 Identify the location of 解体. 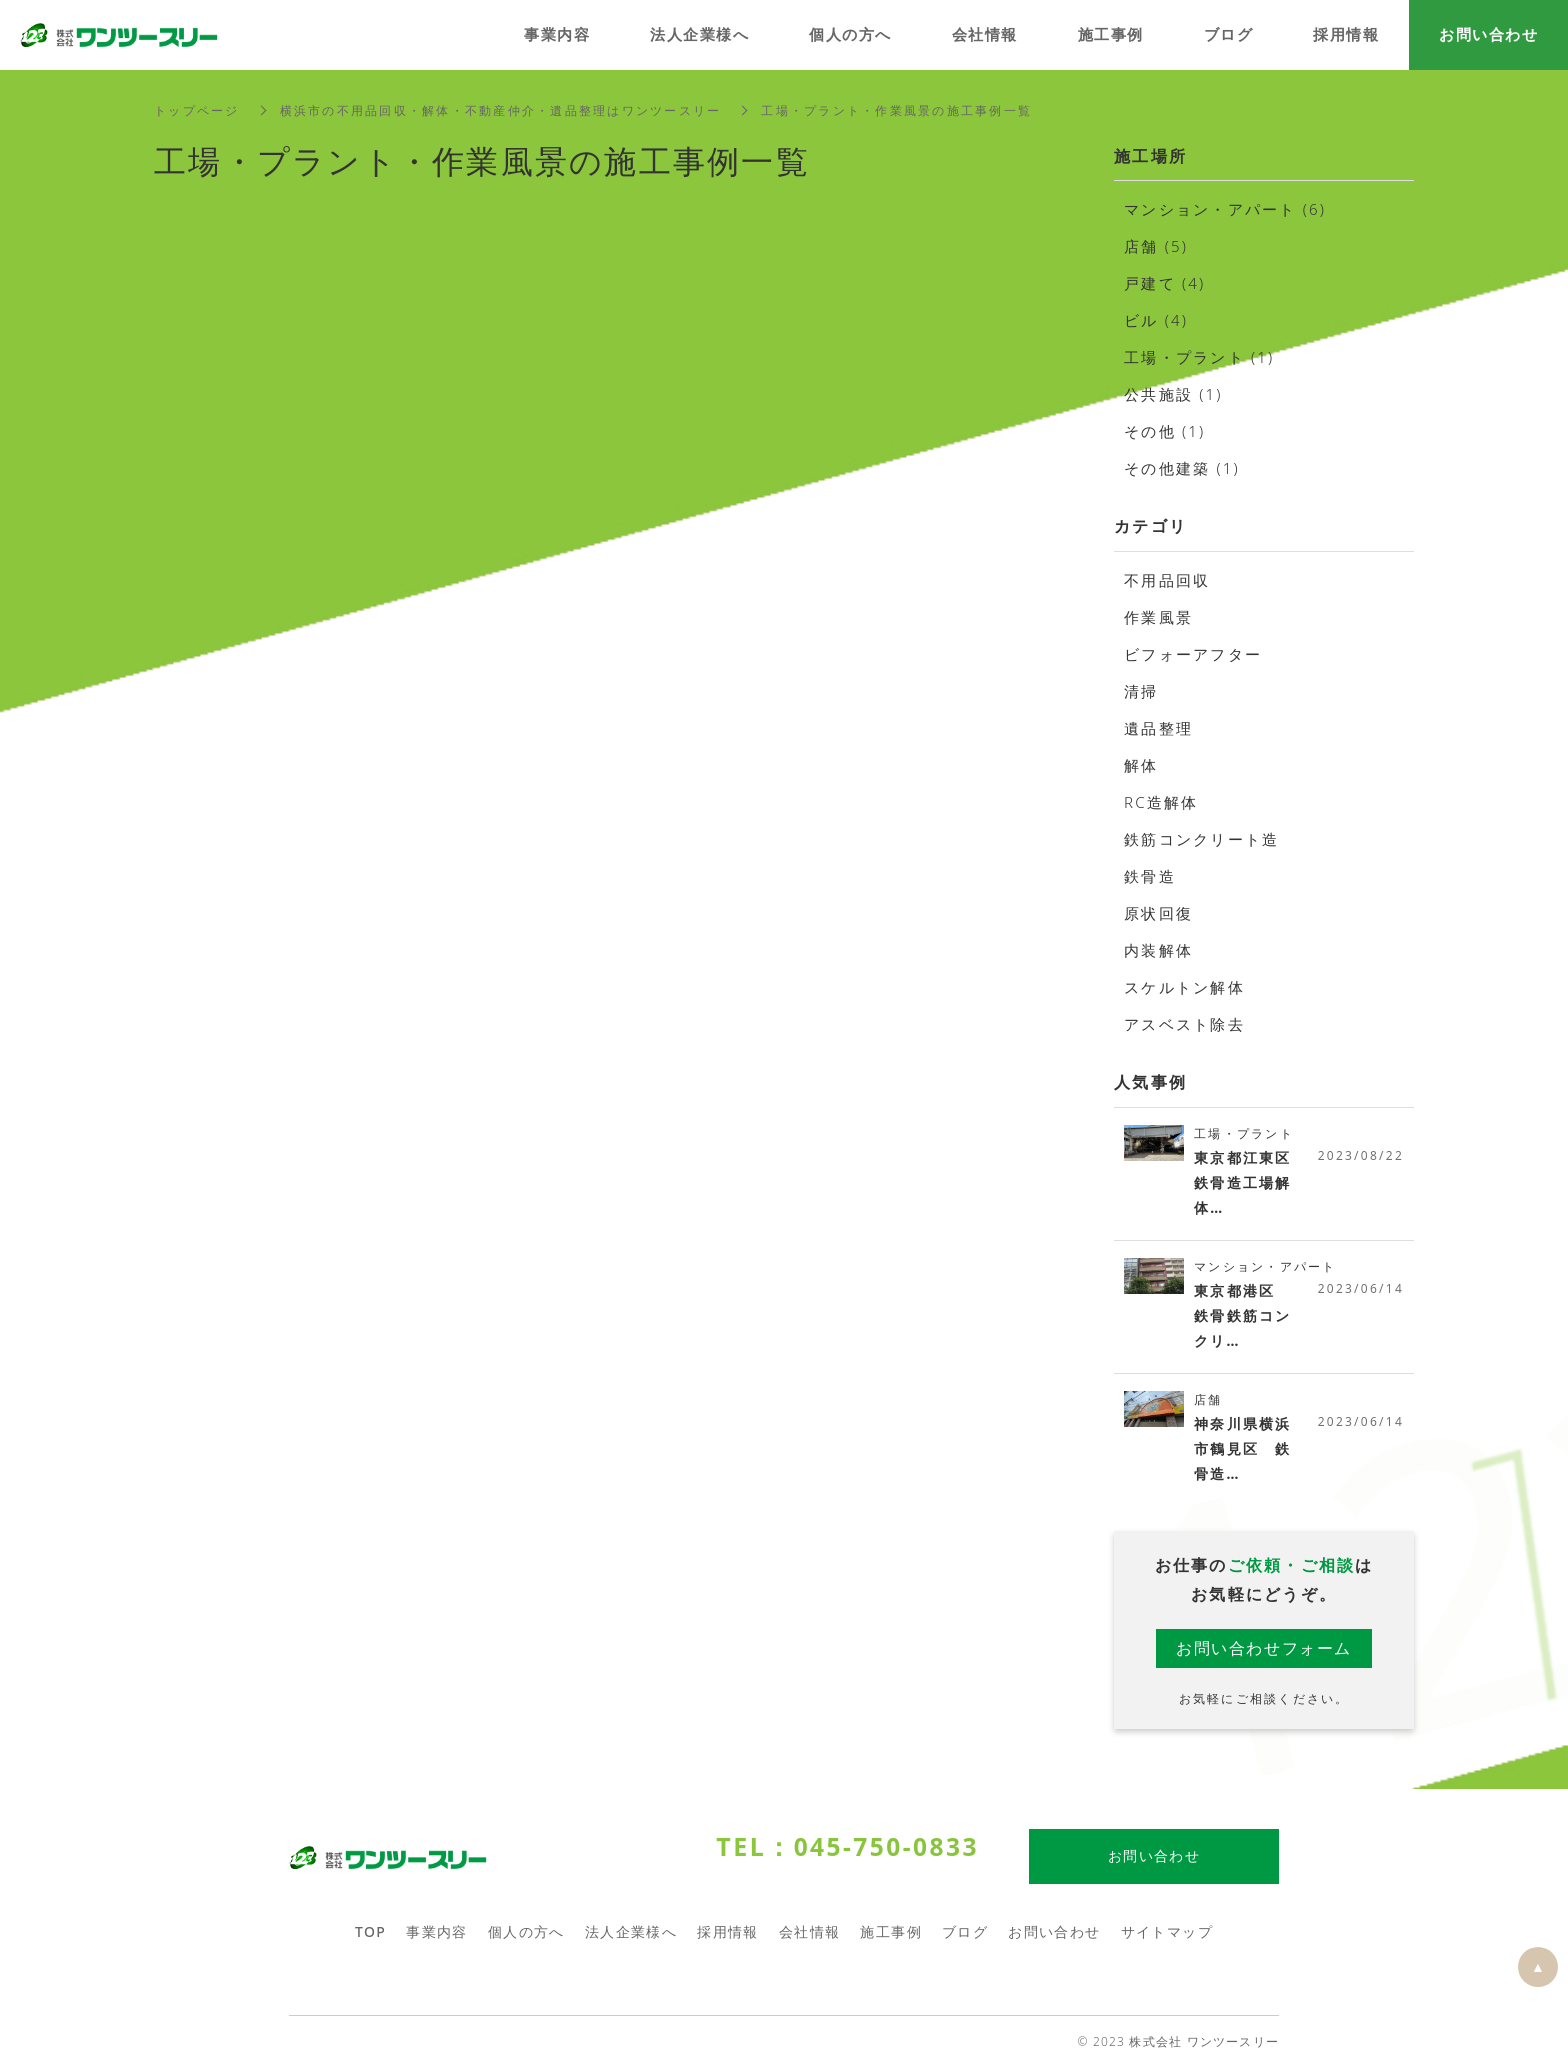
(1141, 765).